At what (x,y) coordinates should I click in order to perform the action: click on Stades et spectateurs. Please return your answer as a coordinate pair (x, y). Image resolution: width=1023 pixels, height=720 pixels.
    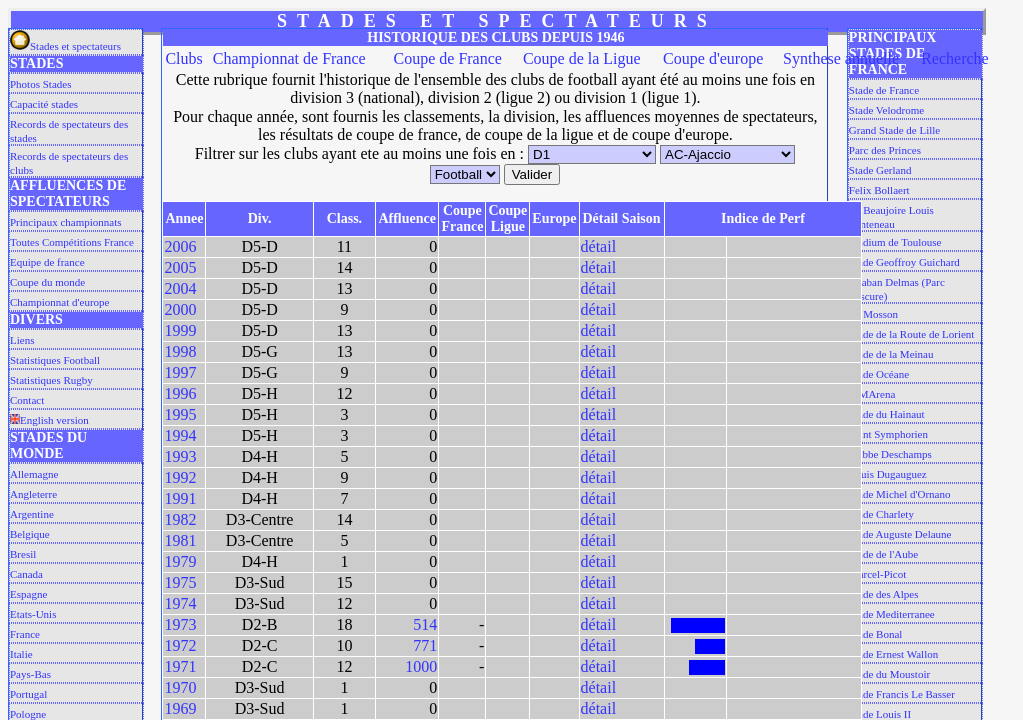
    Looking at the image, I should click on (65, 46).